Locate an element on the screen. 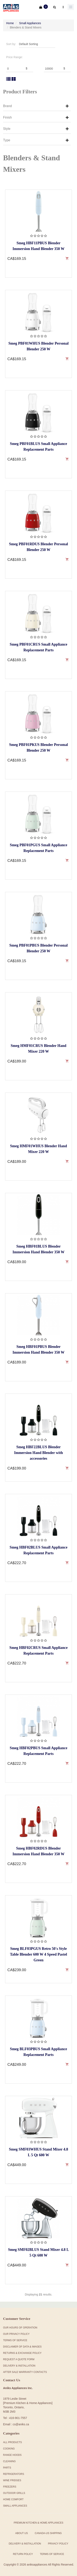 This screenshot has height=2576, width=77. Canada-US Shipping is located at coordinates (48, 2533).